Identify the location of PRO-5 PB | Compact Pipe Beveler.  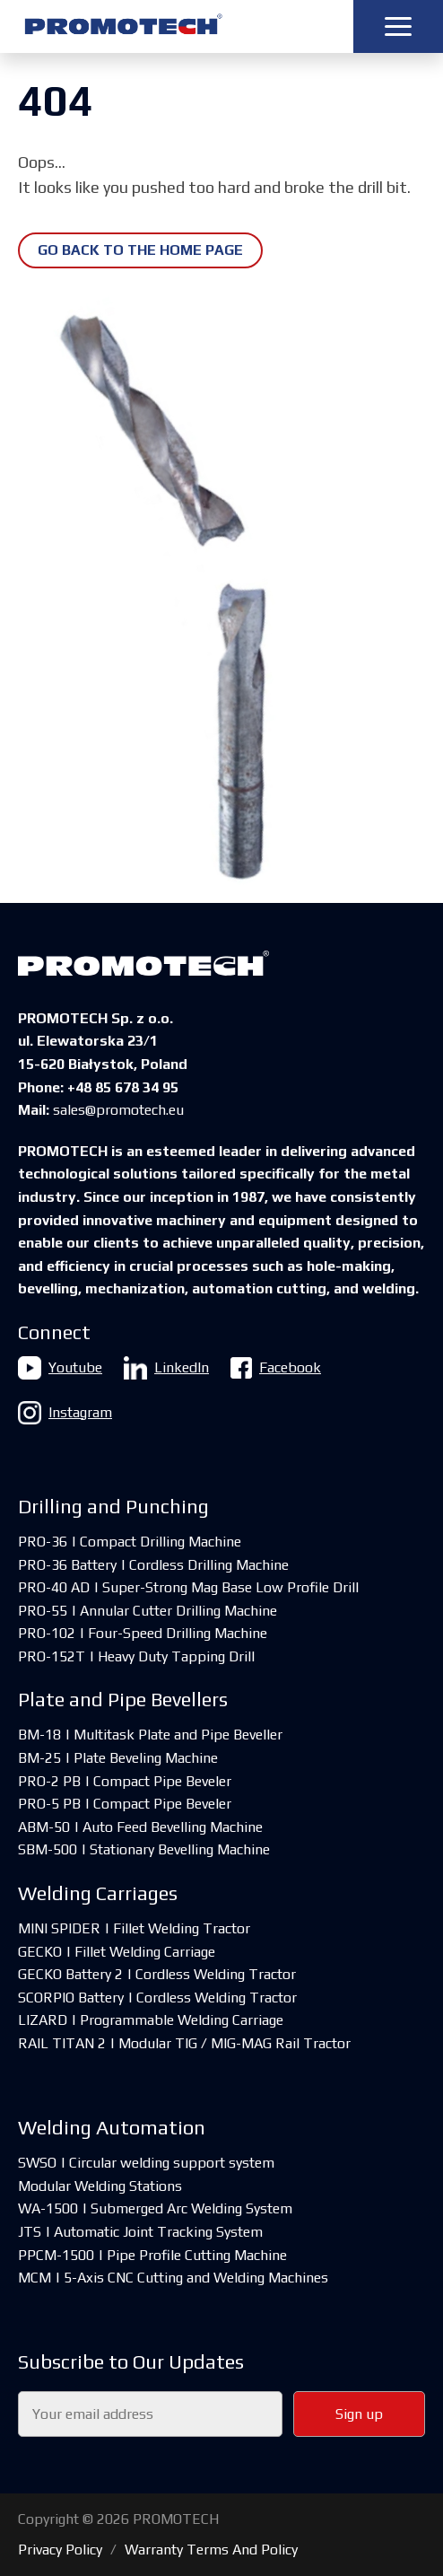
(124, 1803).